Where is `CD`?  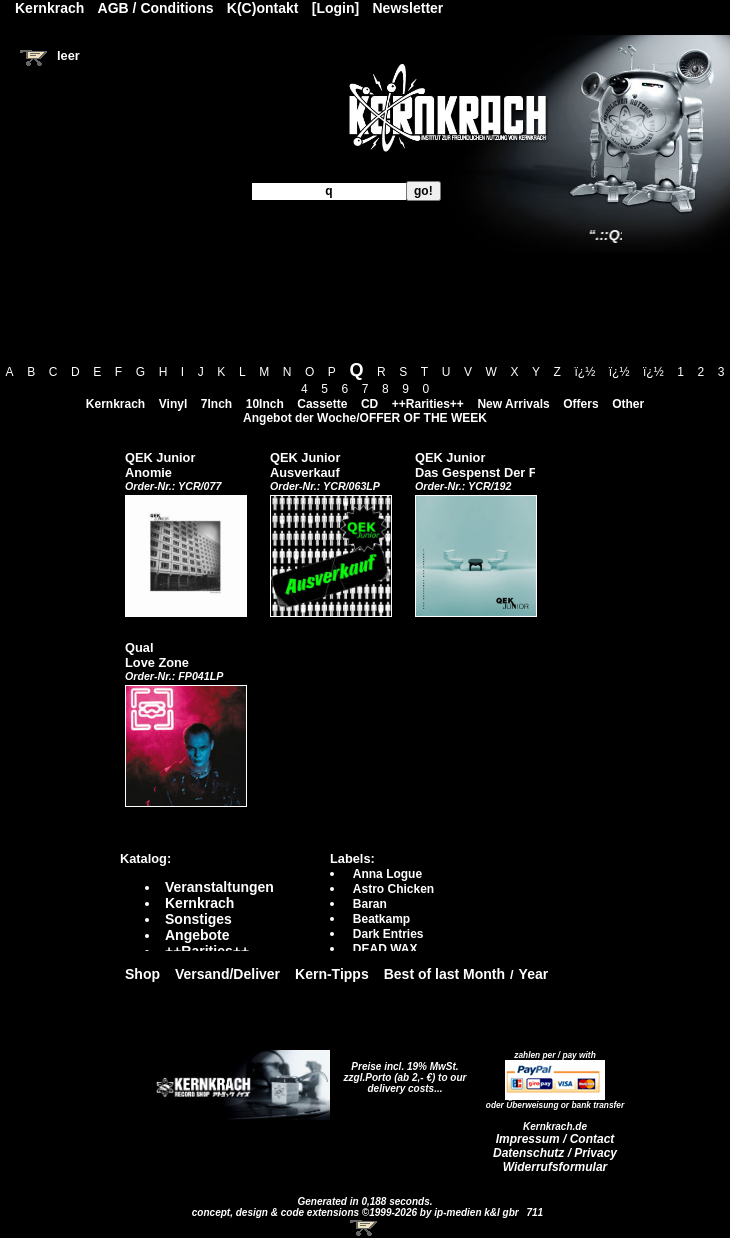
CD is located at coordinates (369, 404).